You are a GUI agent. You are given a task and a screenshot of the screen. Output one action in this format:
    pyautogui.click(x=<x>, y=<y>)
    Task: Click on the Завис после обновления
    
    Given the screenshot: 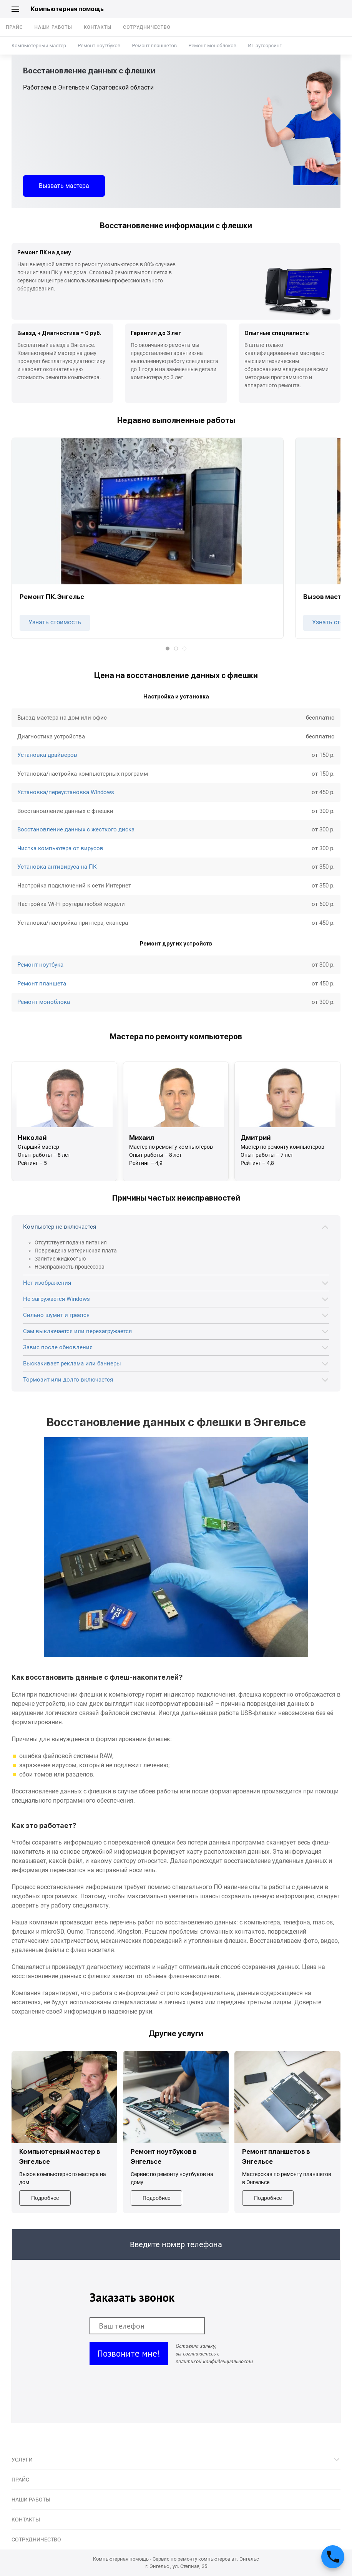 What is the action you would take?
    pyautogui.click(x=58, y=1347)
    